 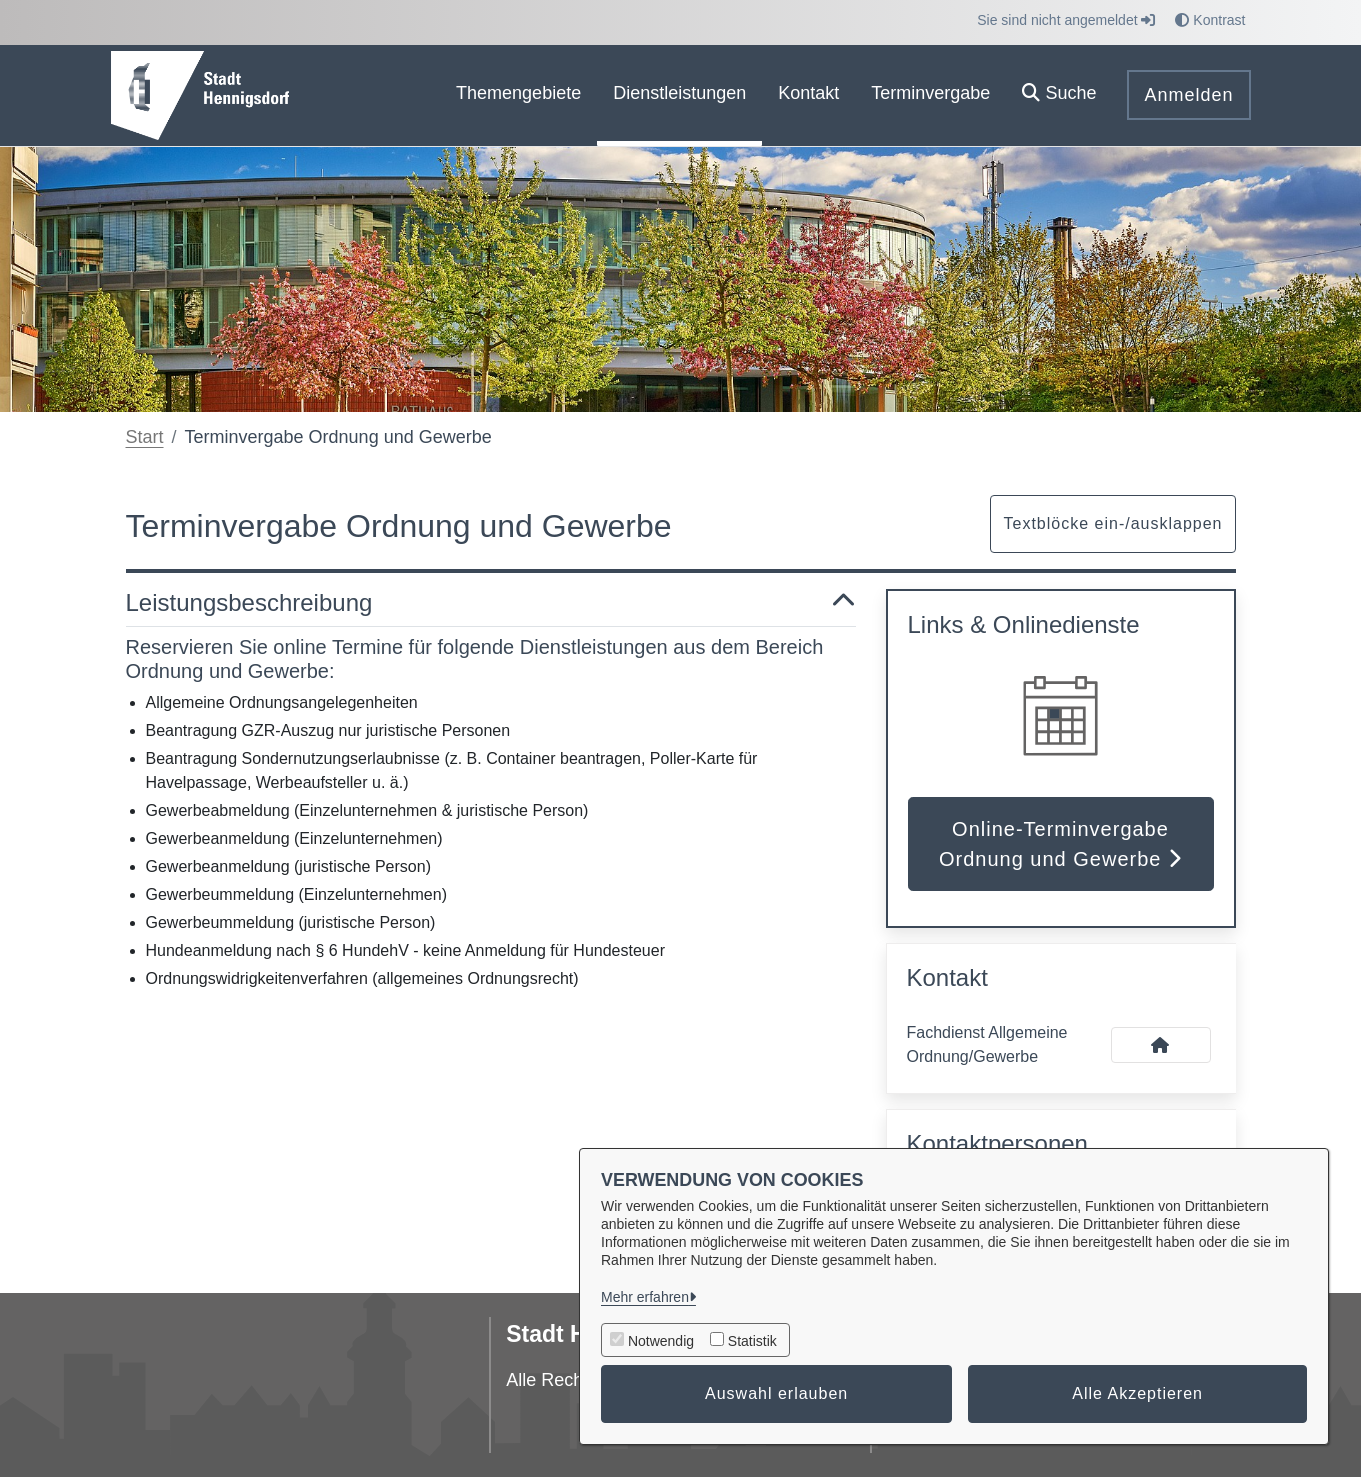 I want to click on Statistik, so click(x=752, y=1341).